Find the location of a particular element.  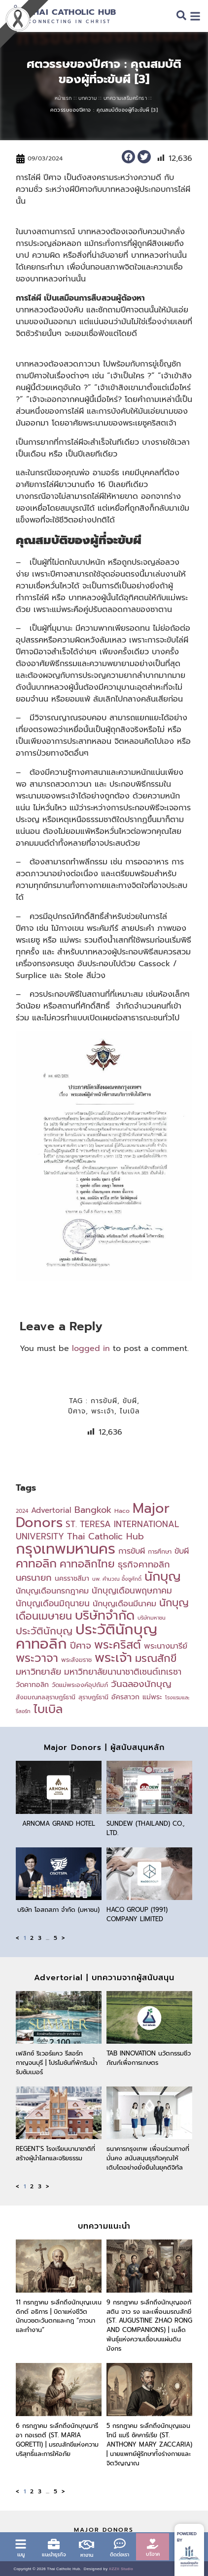

11 กรกฎาคม ระลึกถึงนักบุญเบเนดิกต์ อธิการ | บิดาแห่งชีวิตนักบวชตะวันตกและกฎ “ภาวนาและทำงาน” is located at coordinates (59, 2316).